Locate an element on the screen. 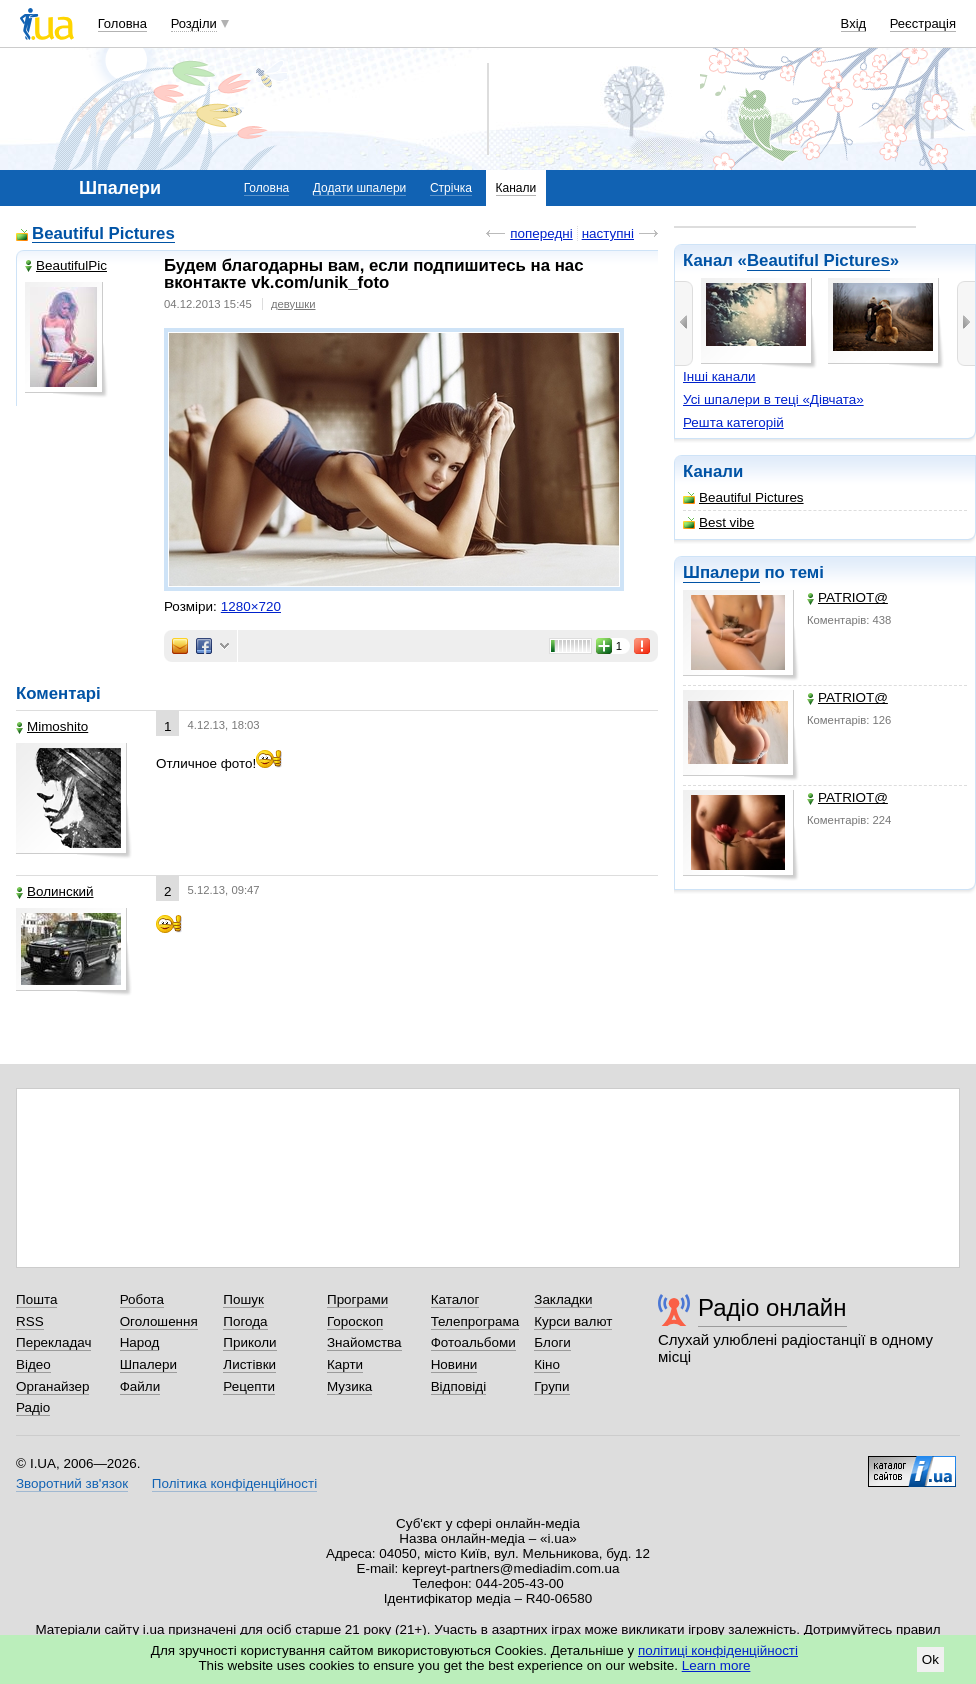 The image size is (976, 1684). PATRIOT@ is located at coordinates (847, 597).